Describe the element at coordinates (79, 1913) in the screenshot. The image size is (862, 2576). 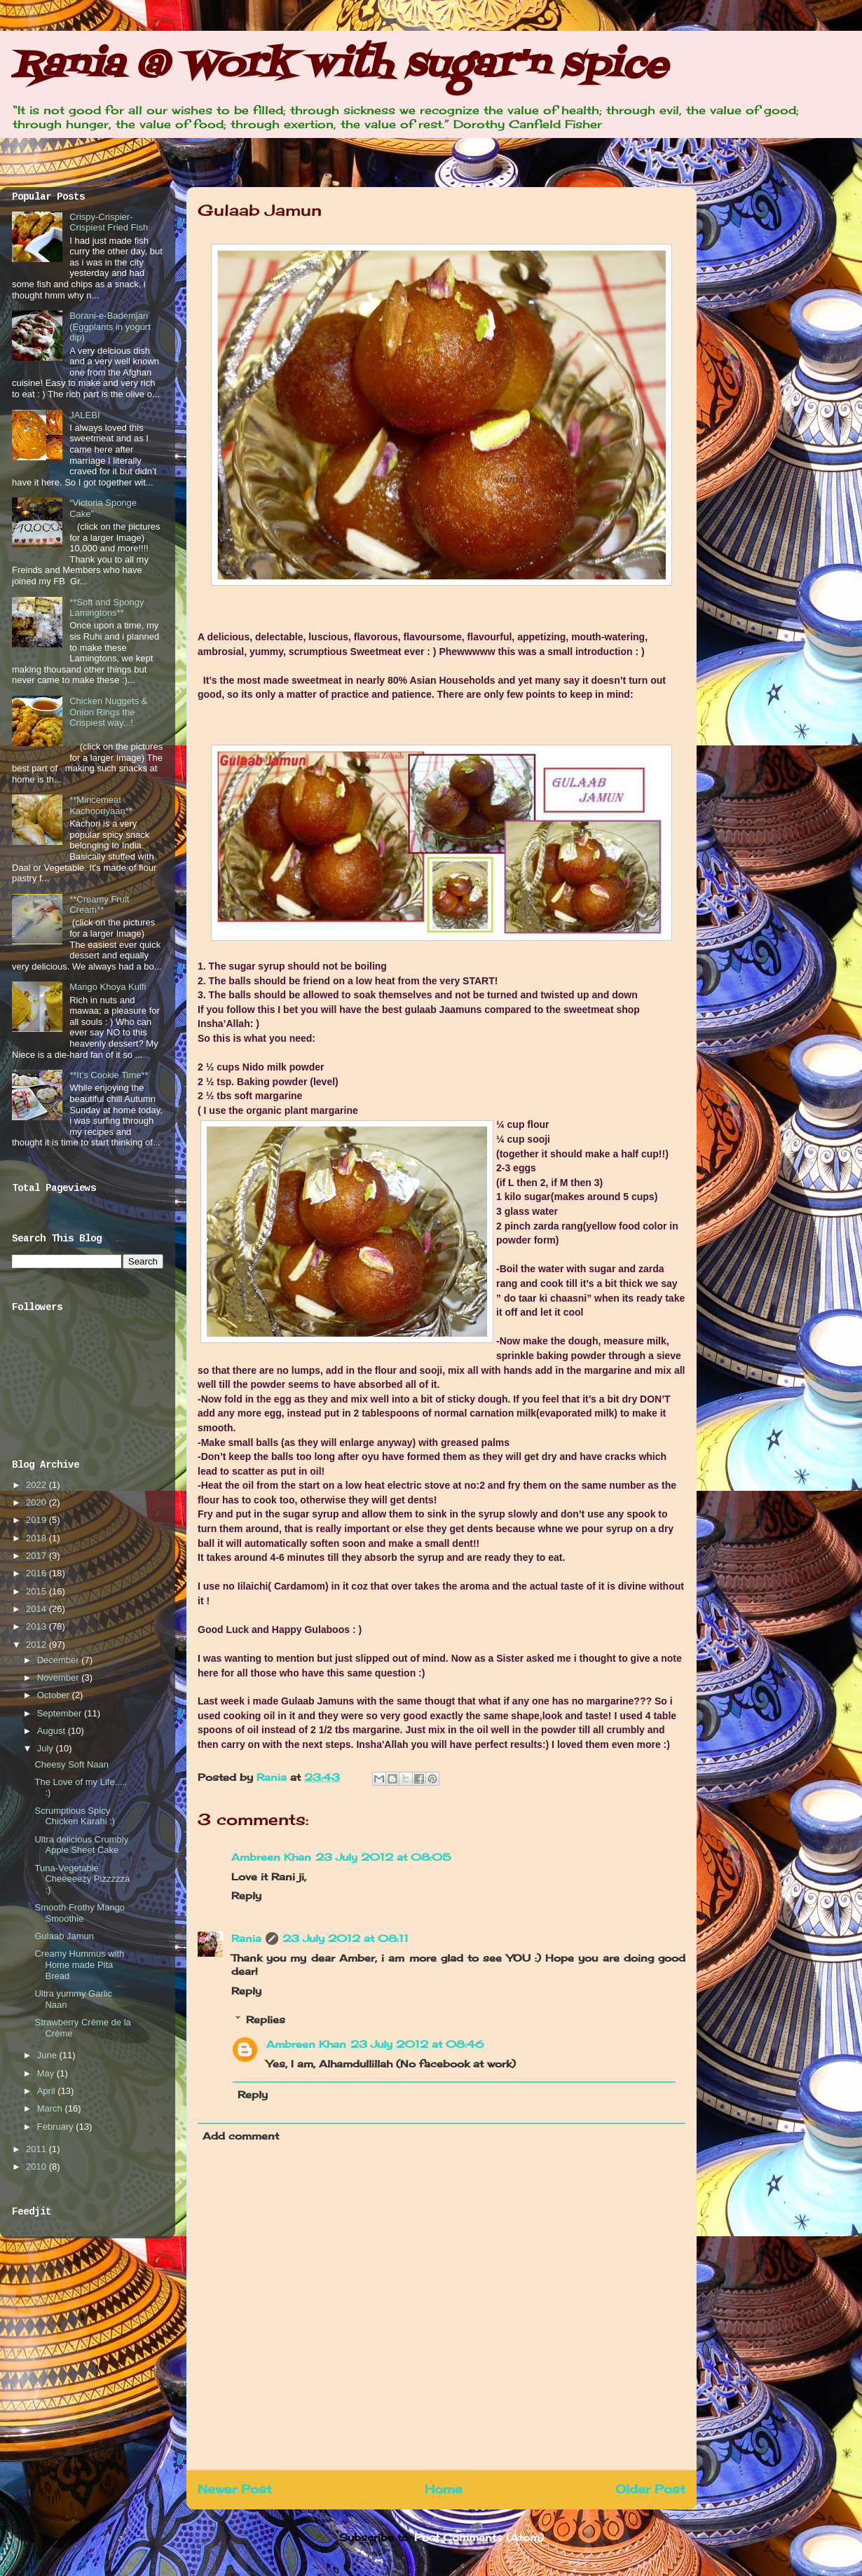
I see `Smooth Frothy Mango Smoothie` at that location.